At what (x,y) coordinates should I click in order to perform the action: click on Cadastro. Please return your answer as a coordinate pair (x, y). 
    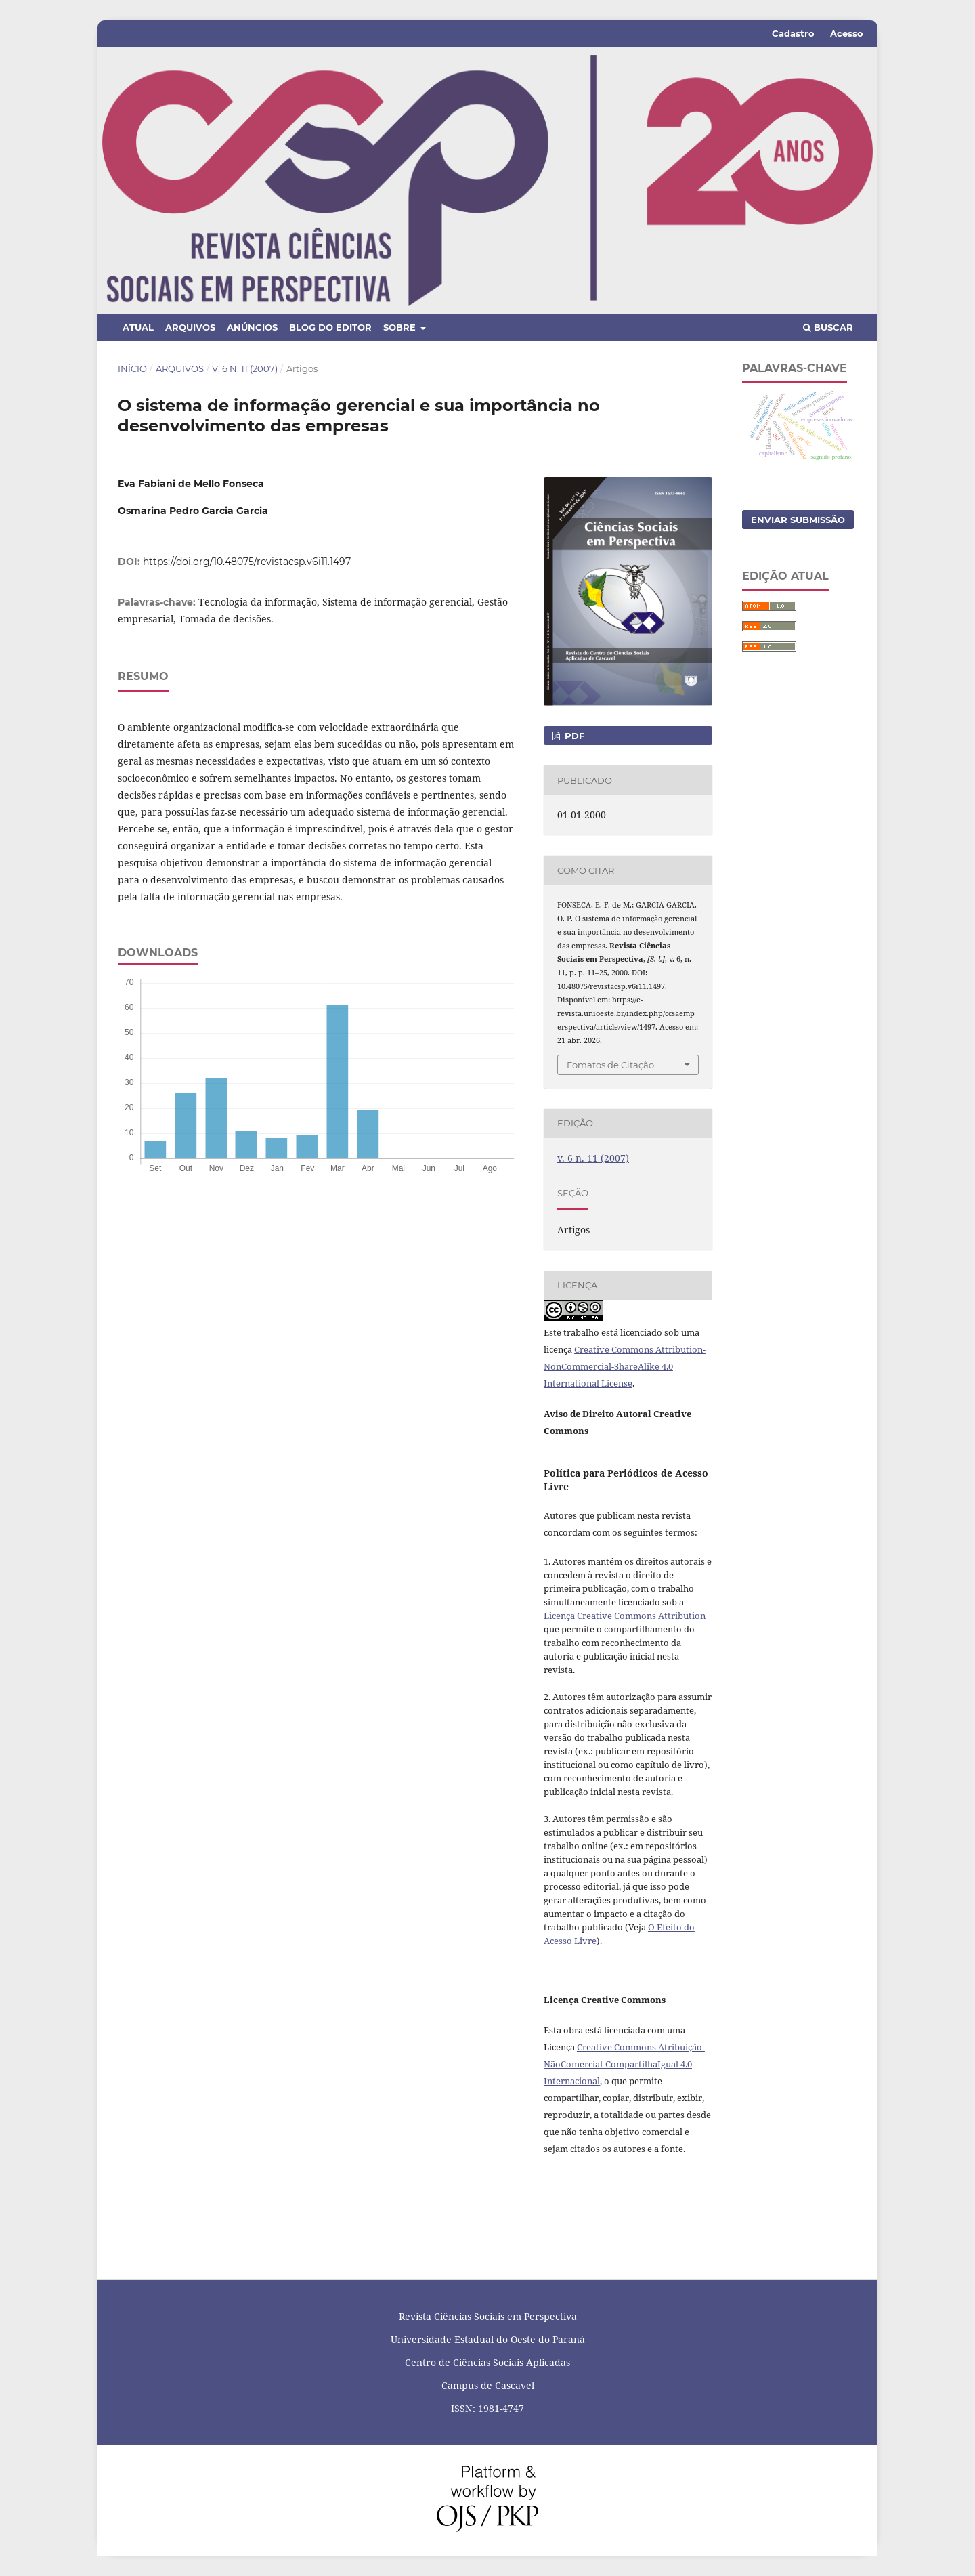
    Looking at the image, I should click on (793, 33).